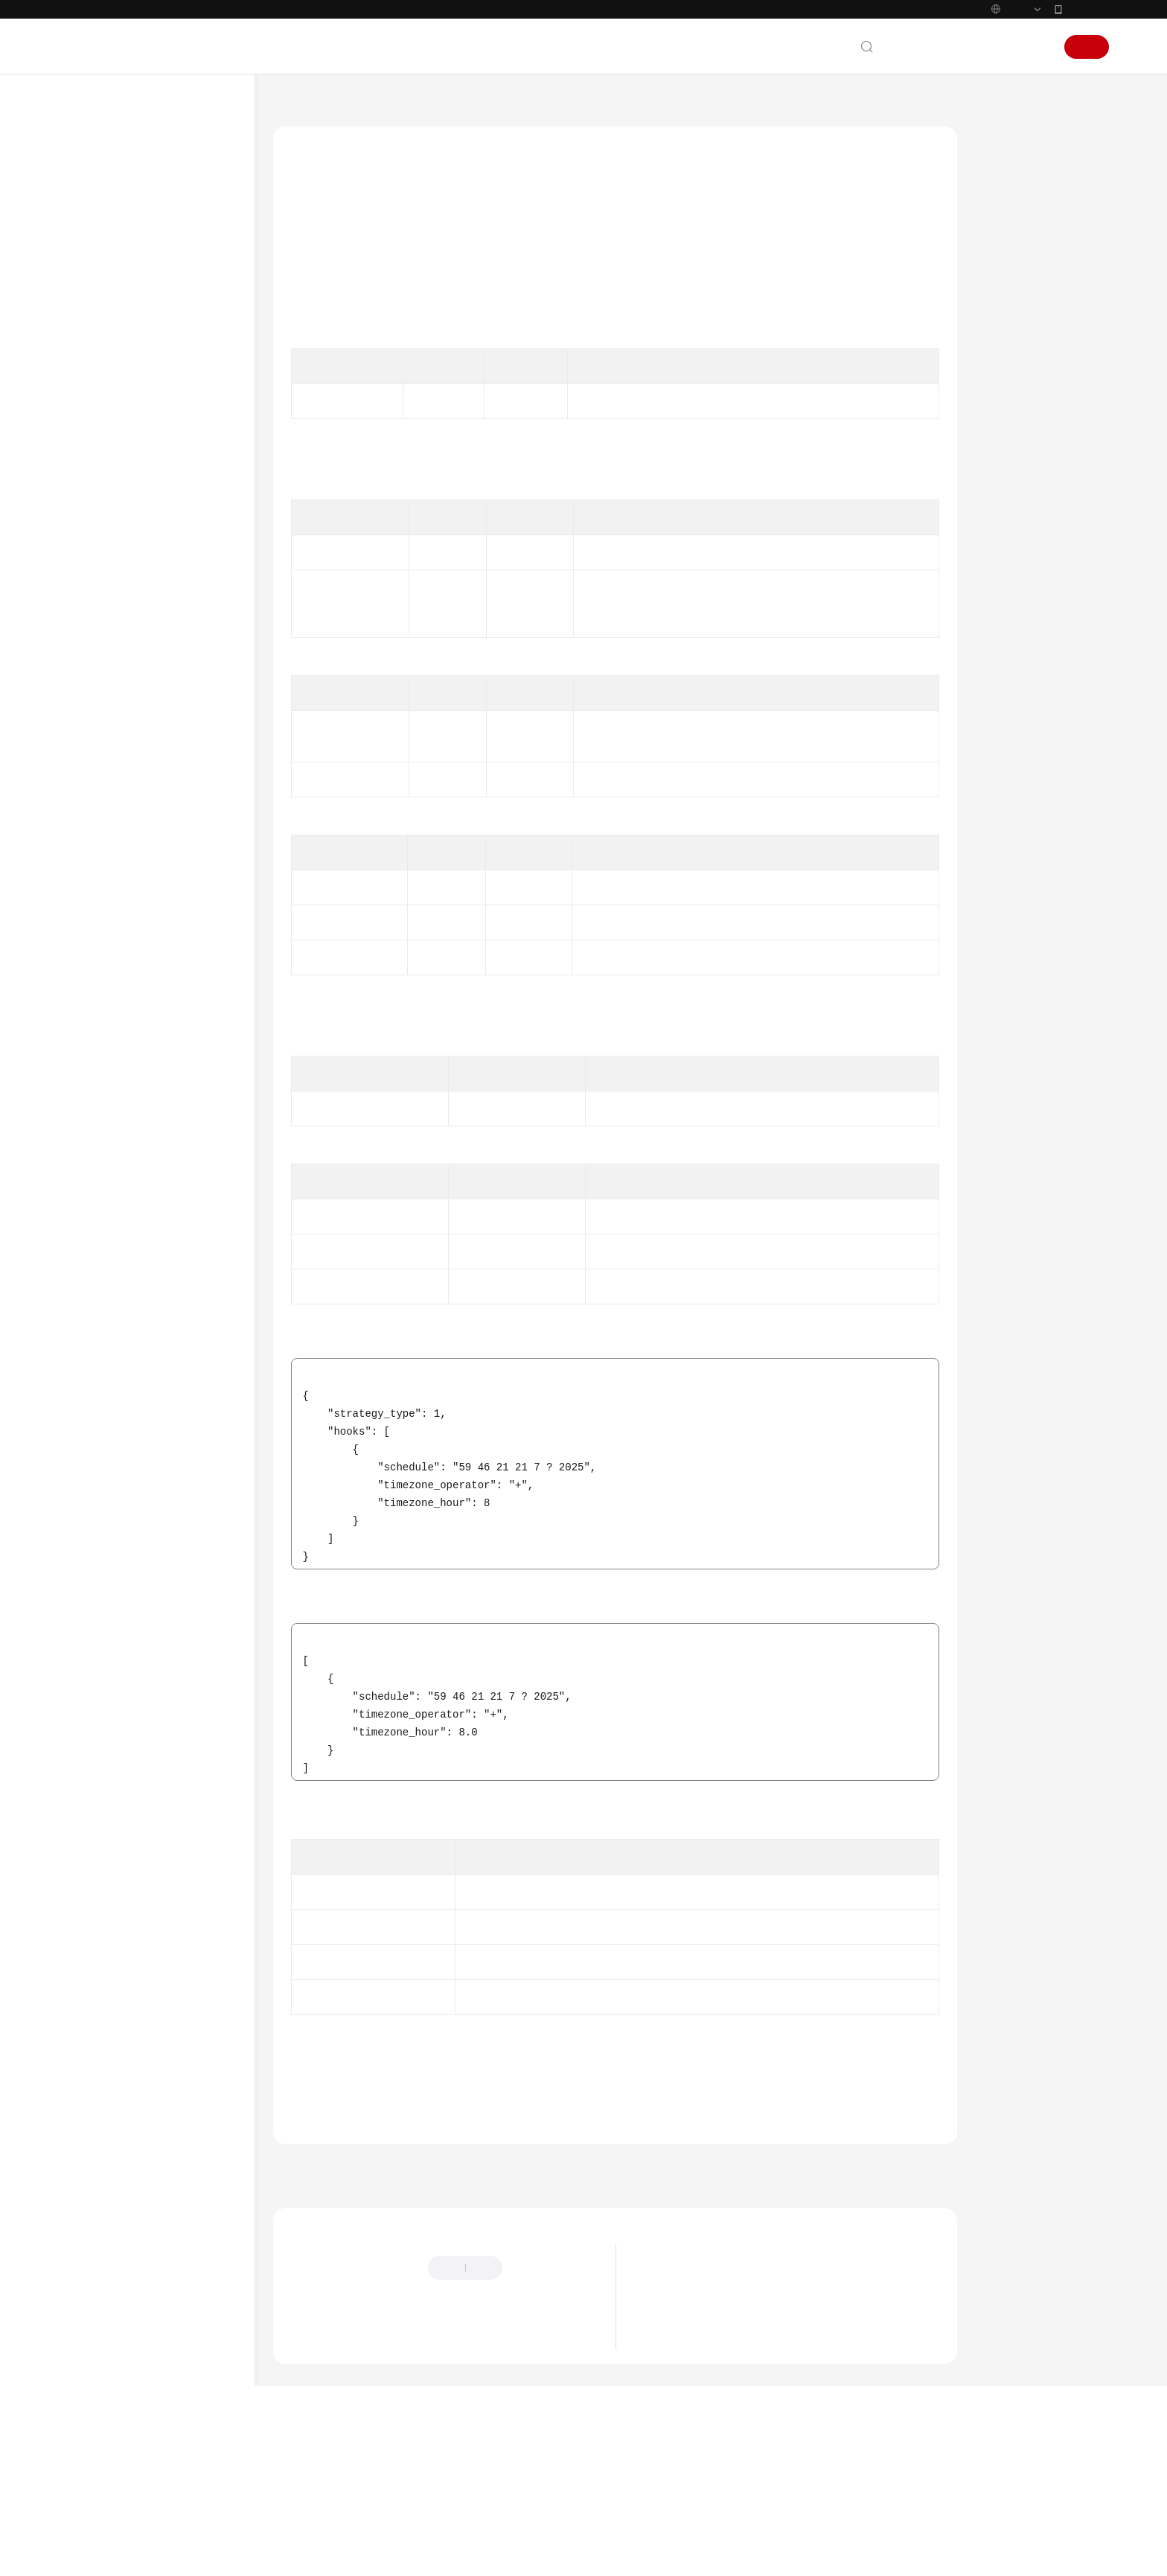  Describe the element at coordinates (960, 78) in the screenshot. I see `备案` at that location.